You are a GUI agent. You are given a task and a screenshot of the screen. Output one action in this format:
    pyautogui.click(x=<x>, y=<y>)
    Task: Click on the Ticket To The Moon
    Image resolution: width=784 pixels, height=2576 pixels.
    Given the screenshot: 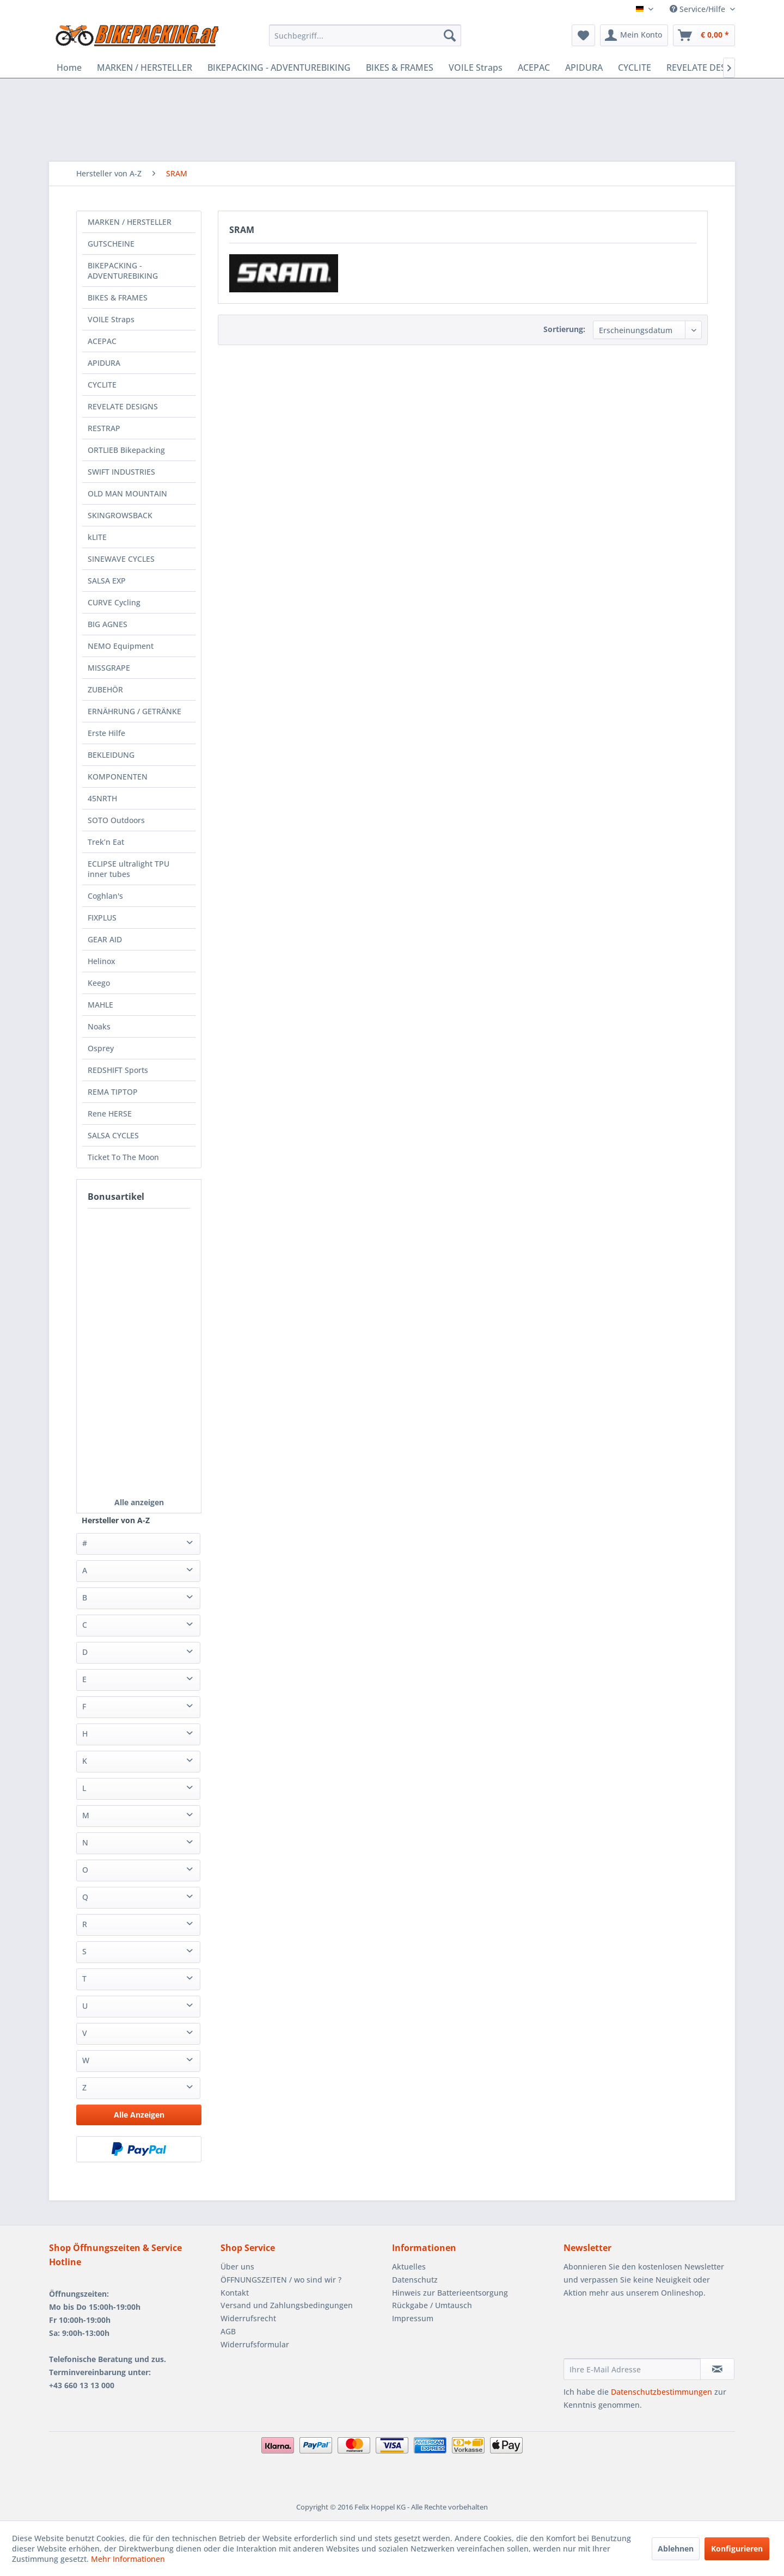 What is the action you would take?
    pyautogui.click(x=123, y=1157)
    